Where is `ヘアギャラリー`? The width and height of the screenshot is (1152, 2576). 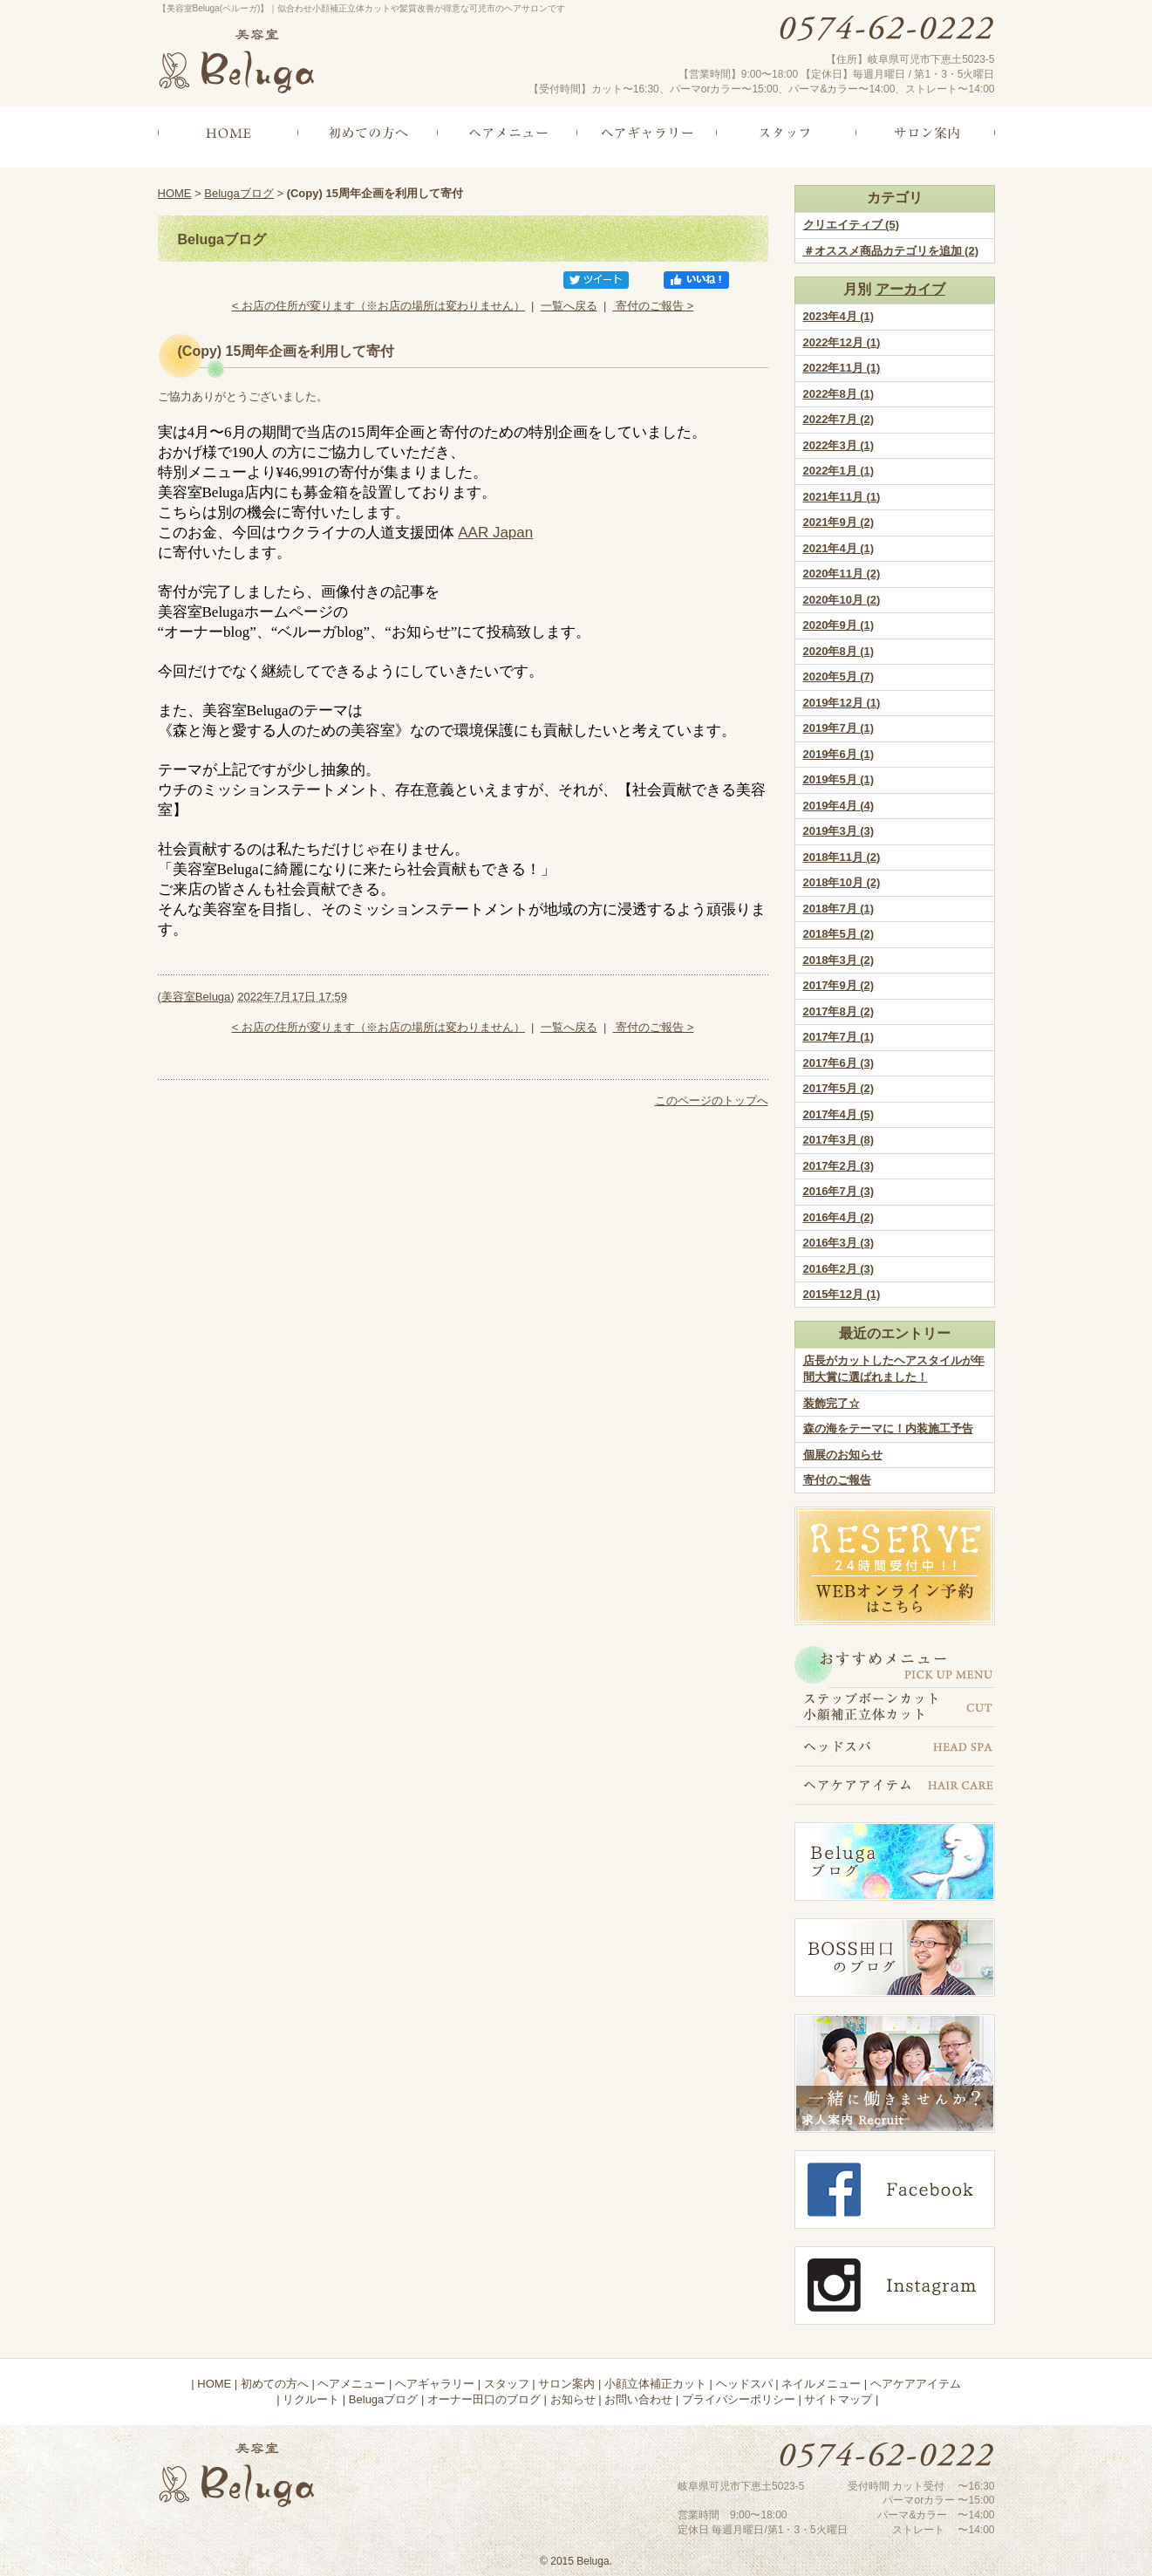 ヘアギャラリー is located at coordinates (434, 2383).